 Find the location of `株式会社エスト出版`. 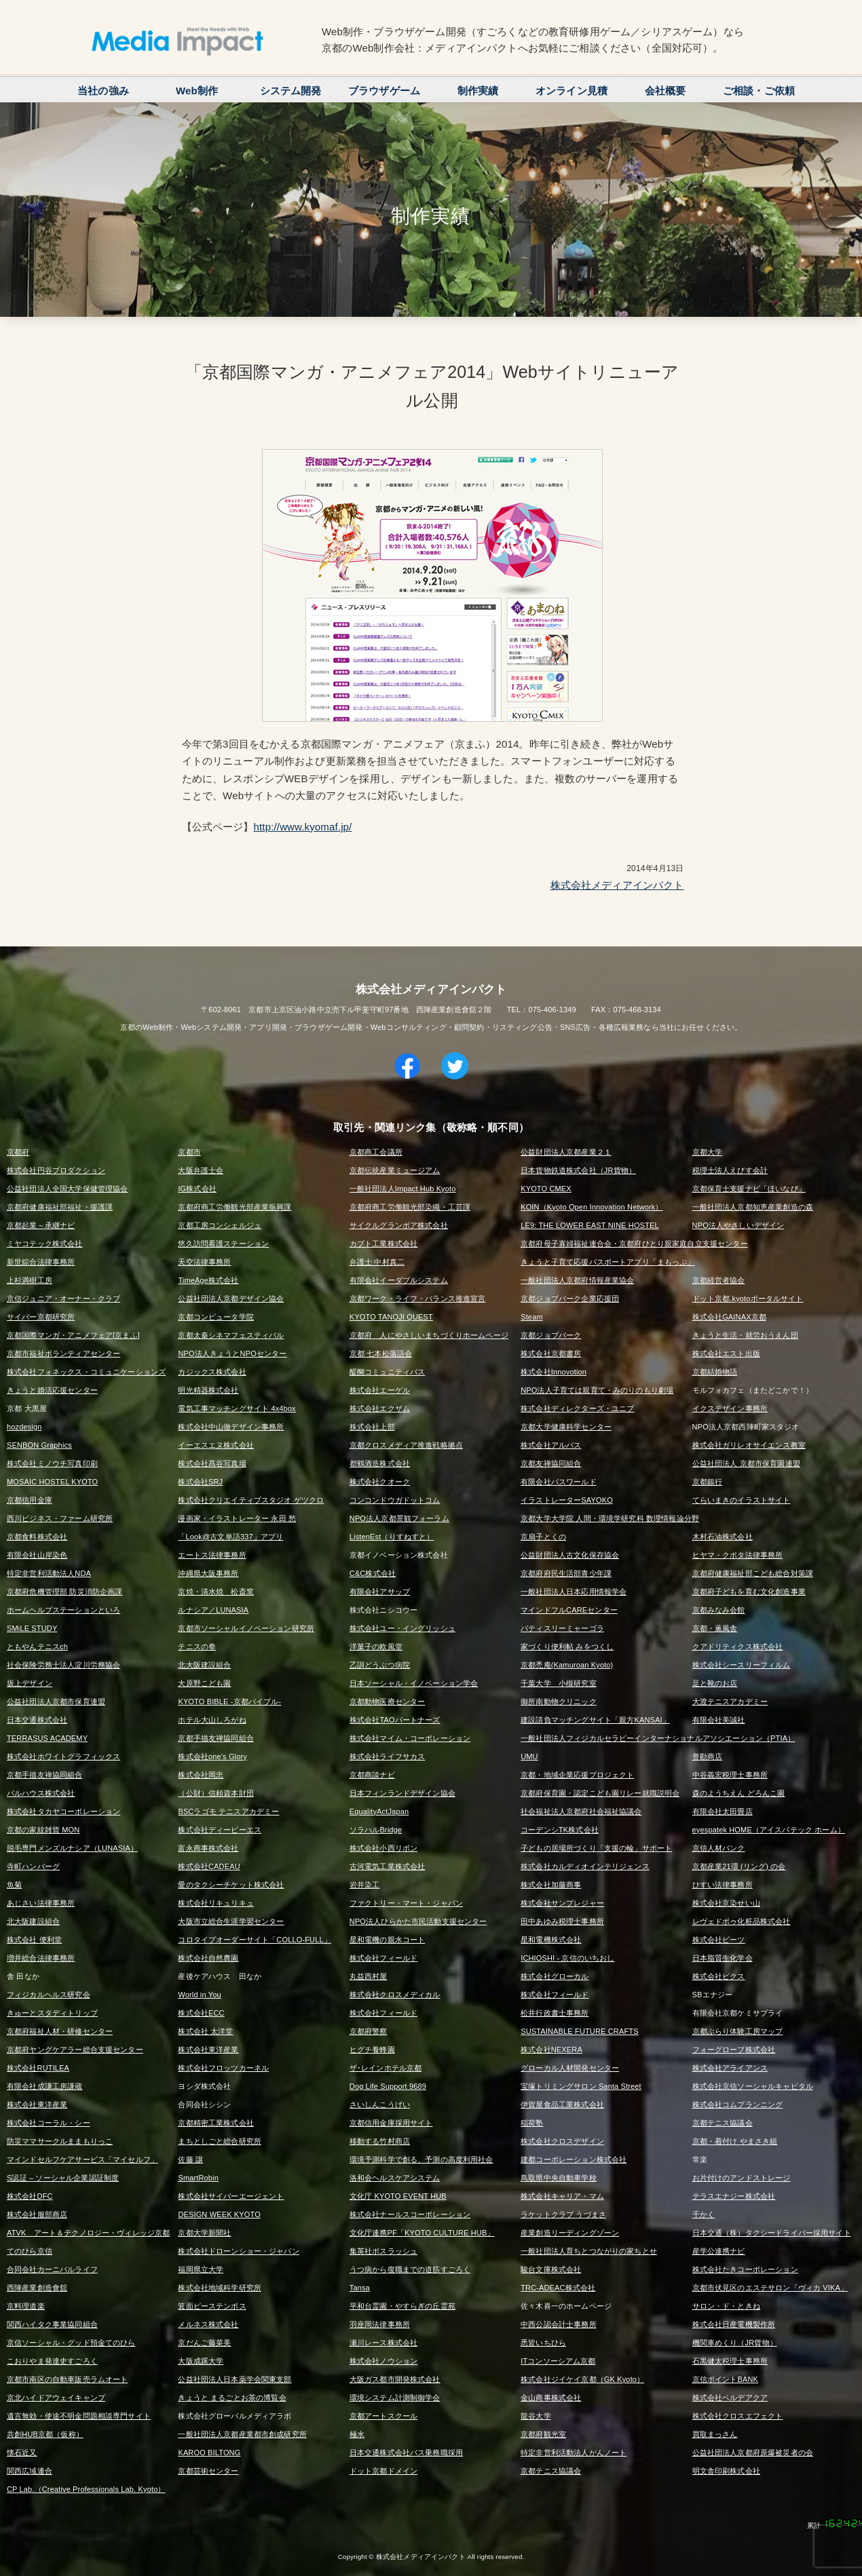

株式会社エスト出版 is located at coordinates (726, 1353).